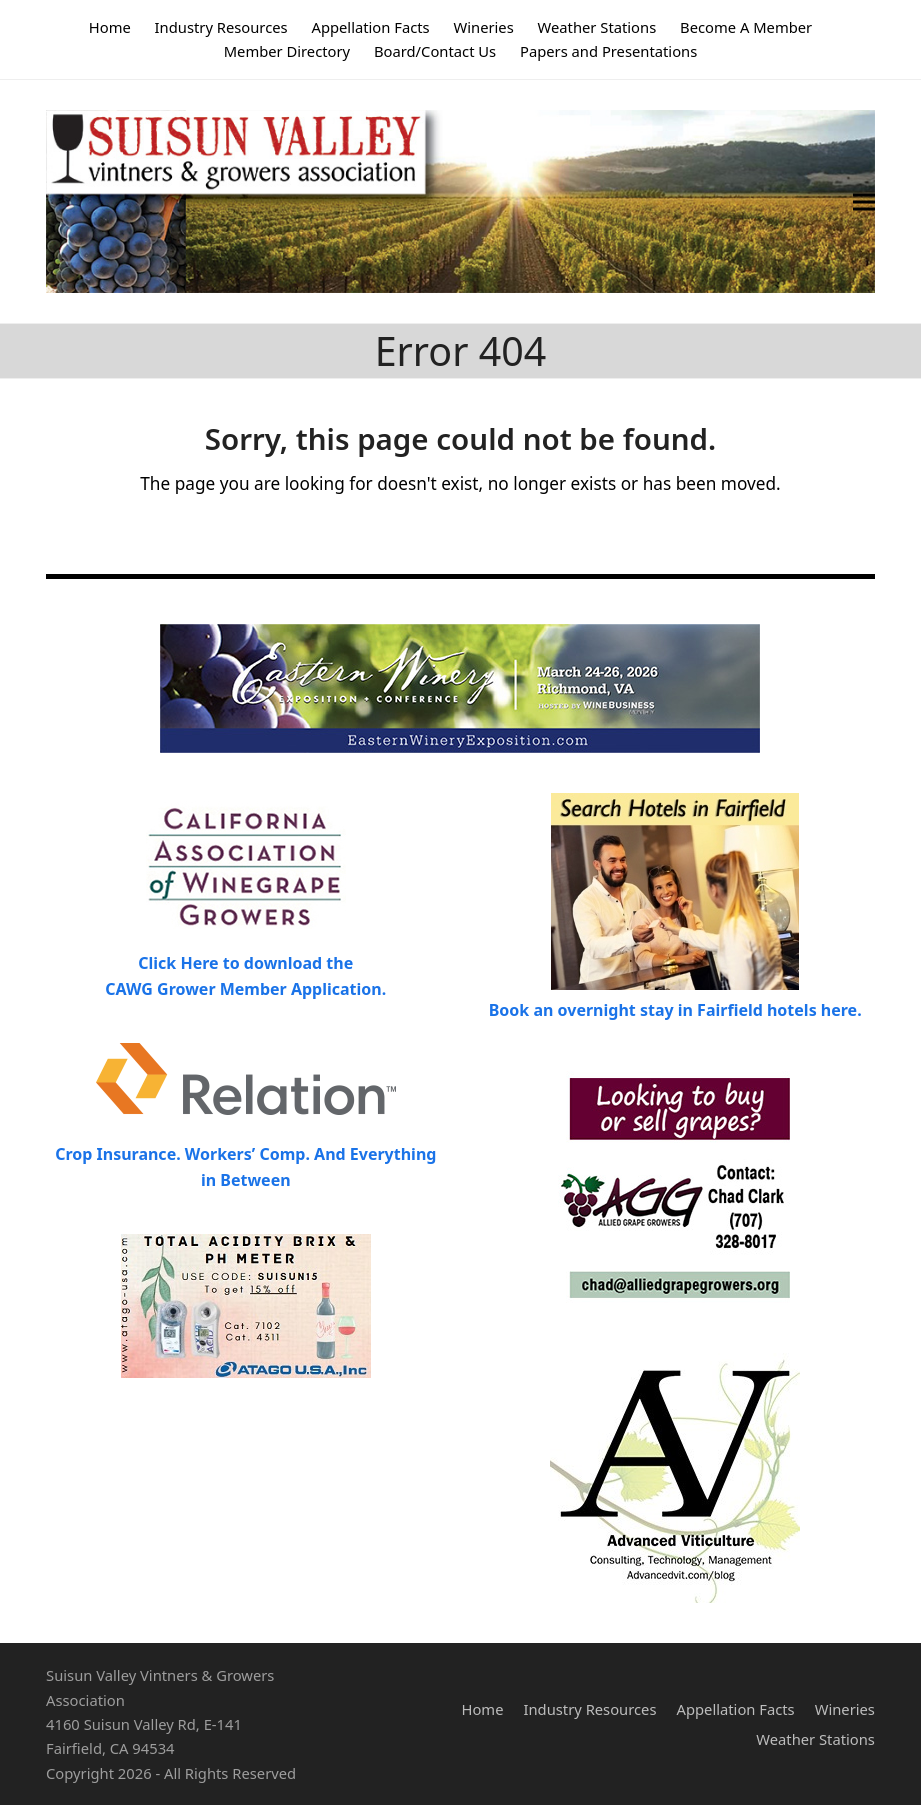  What do you see at coordinates (845, 1709) in the screenshot?
I see `Wineries` at bounding box center [845, 1709].